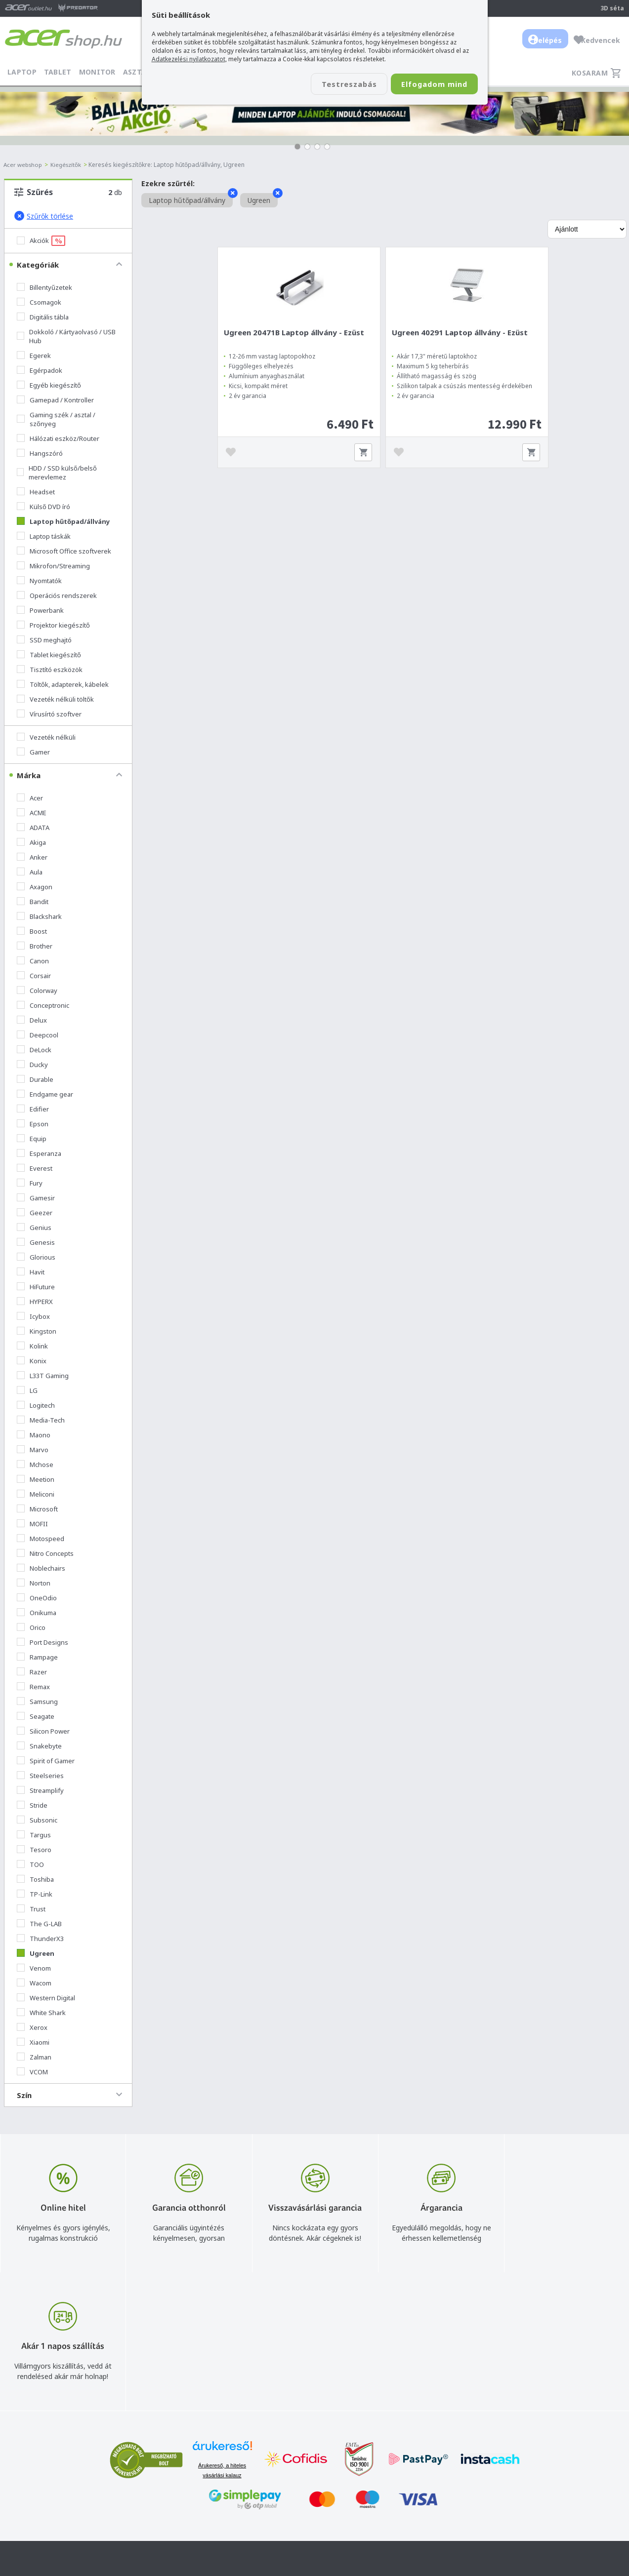 This screenshot has height=2576, width=629. I want to click on Zalman, so click(34, 2057).